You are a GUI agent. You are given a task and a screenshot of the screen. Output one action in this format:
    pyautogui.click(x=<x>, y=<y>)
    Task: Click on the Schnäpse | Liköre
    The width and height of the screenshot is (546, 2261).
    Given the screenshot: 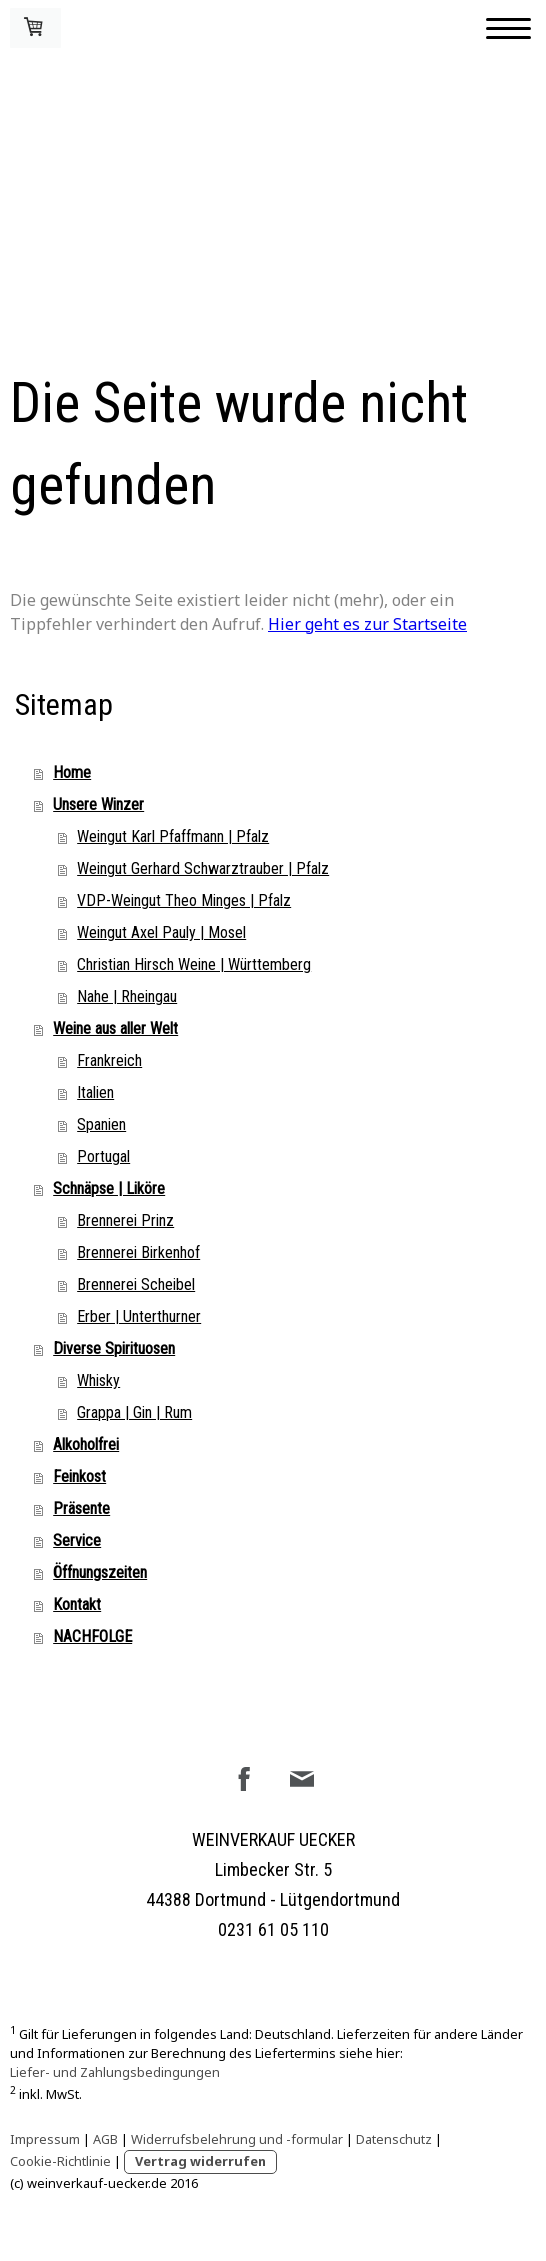 What is the action you would take?
    pyautogui.click(x=109, y=1188)
    